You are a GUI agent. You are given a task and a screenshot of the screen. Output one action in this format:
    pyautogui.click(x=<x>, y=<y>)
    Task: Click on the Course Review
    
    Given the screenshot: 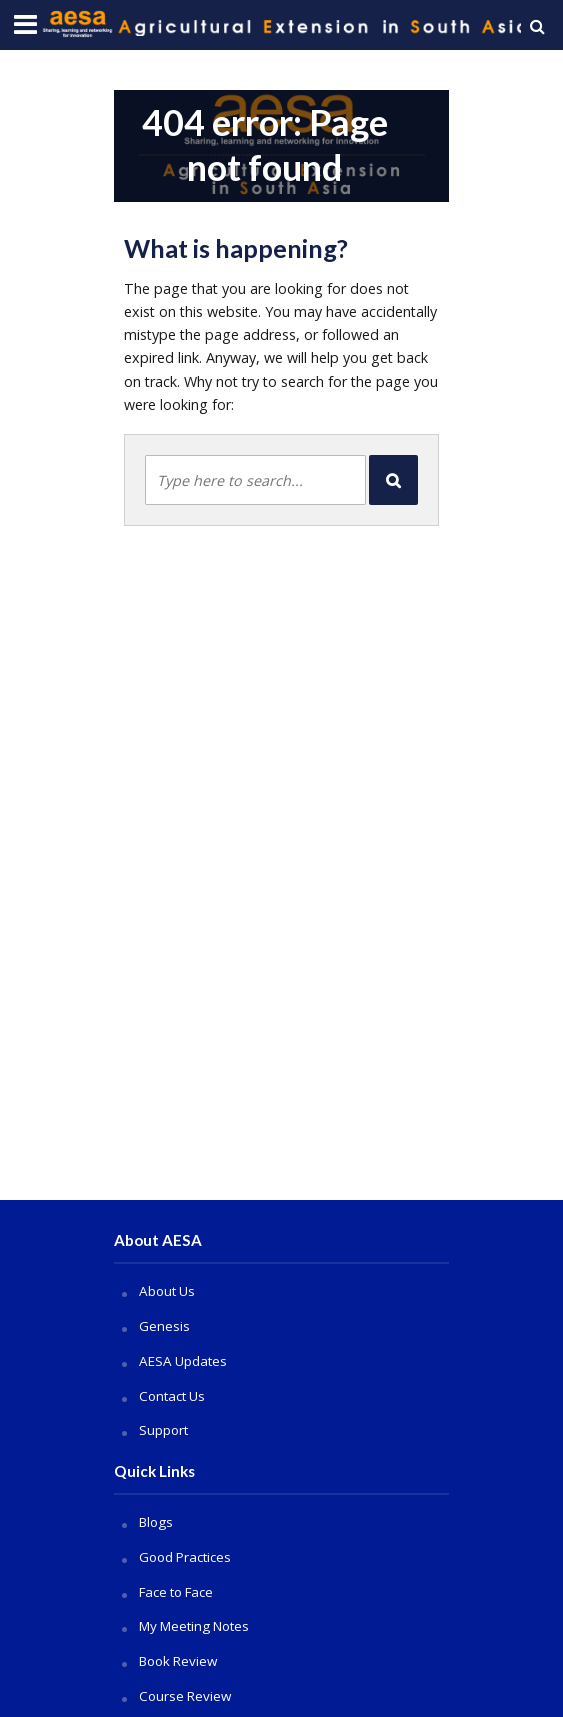 What is the action you would take?
    pyautogui.click(x=185, y=1696)
    